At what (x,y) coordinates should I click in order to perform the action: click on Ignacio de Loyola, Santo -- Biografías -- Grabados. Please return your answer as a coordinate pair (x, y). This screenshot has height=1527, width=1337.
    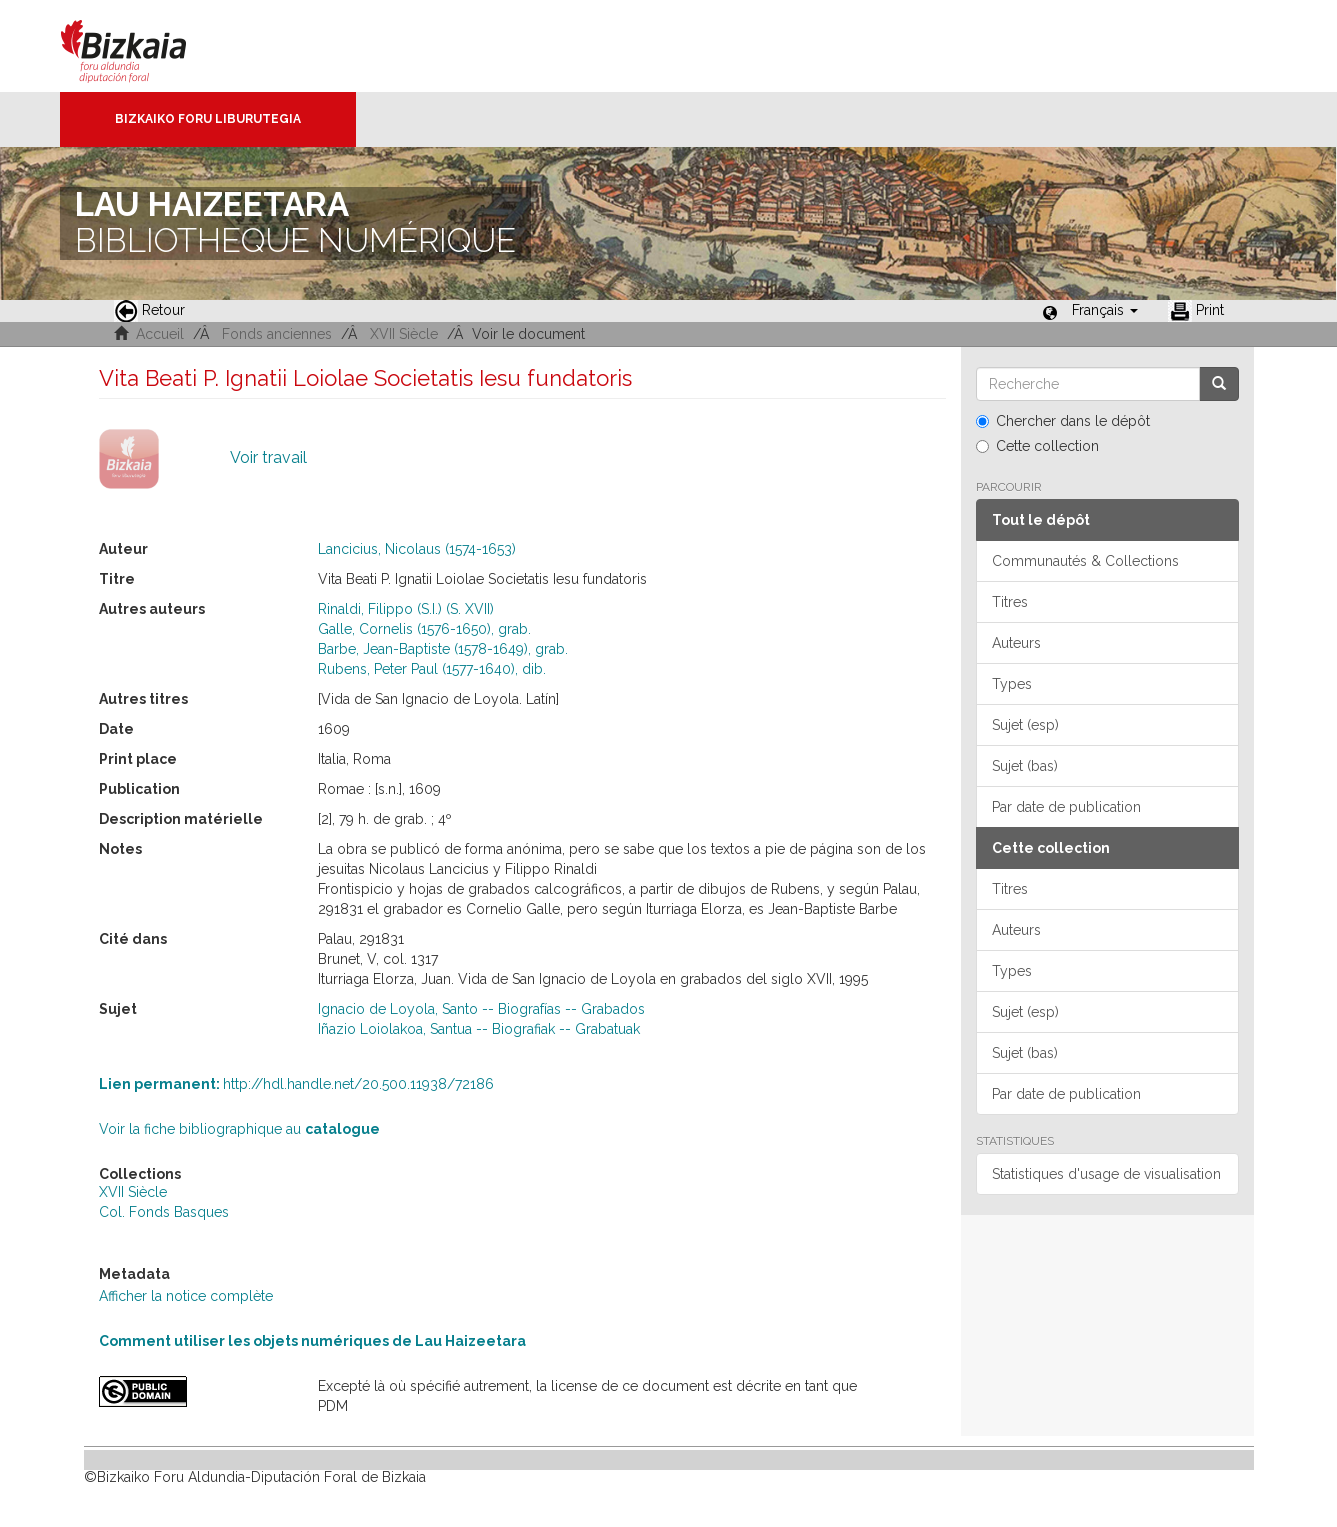
    Looking at the image, I should click on (481, 1009).